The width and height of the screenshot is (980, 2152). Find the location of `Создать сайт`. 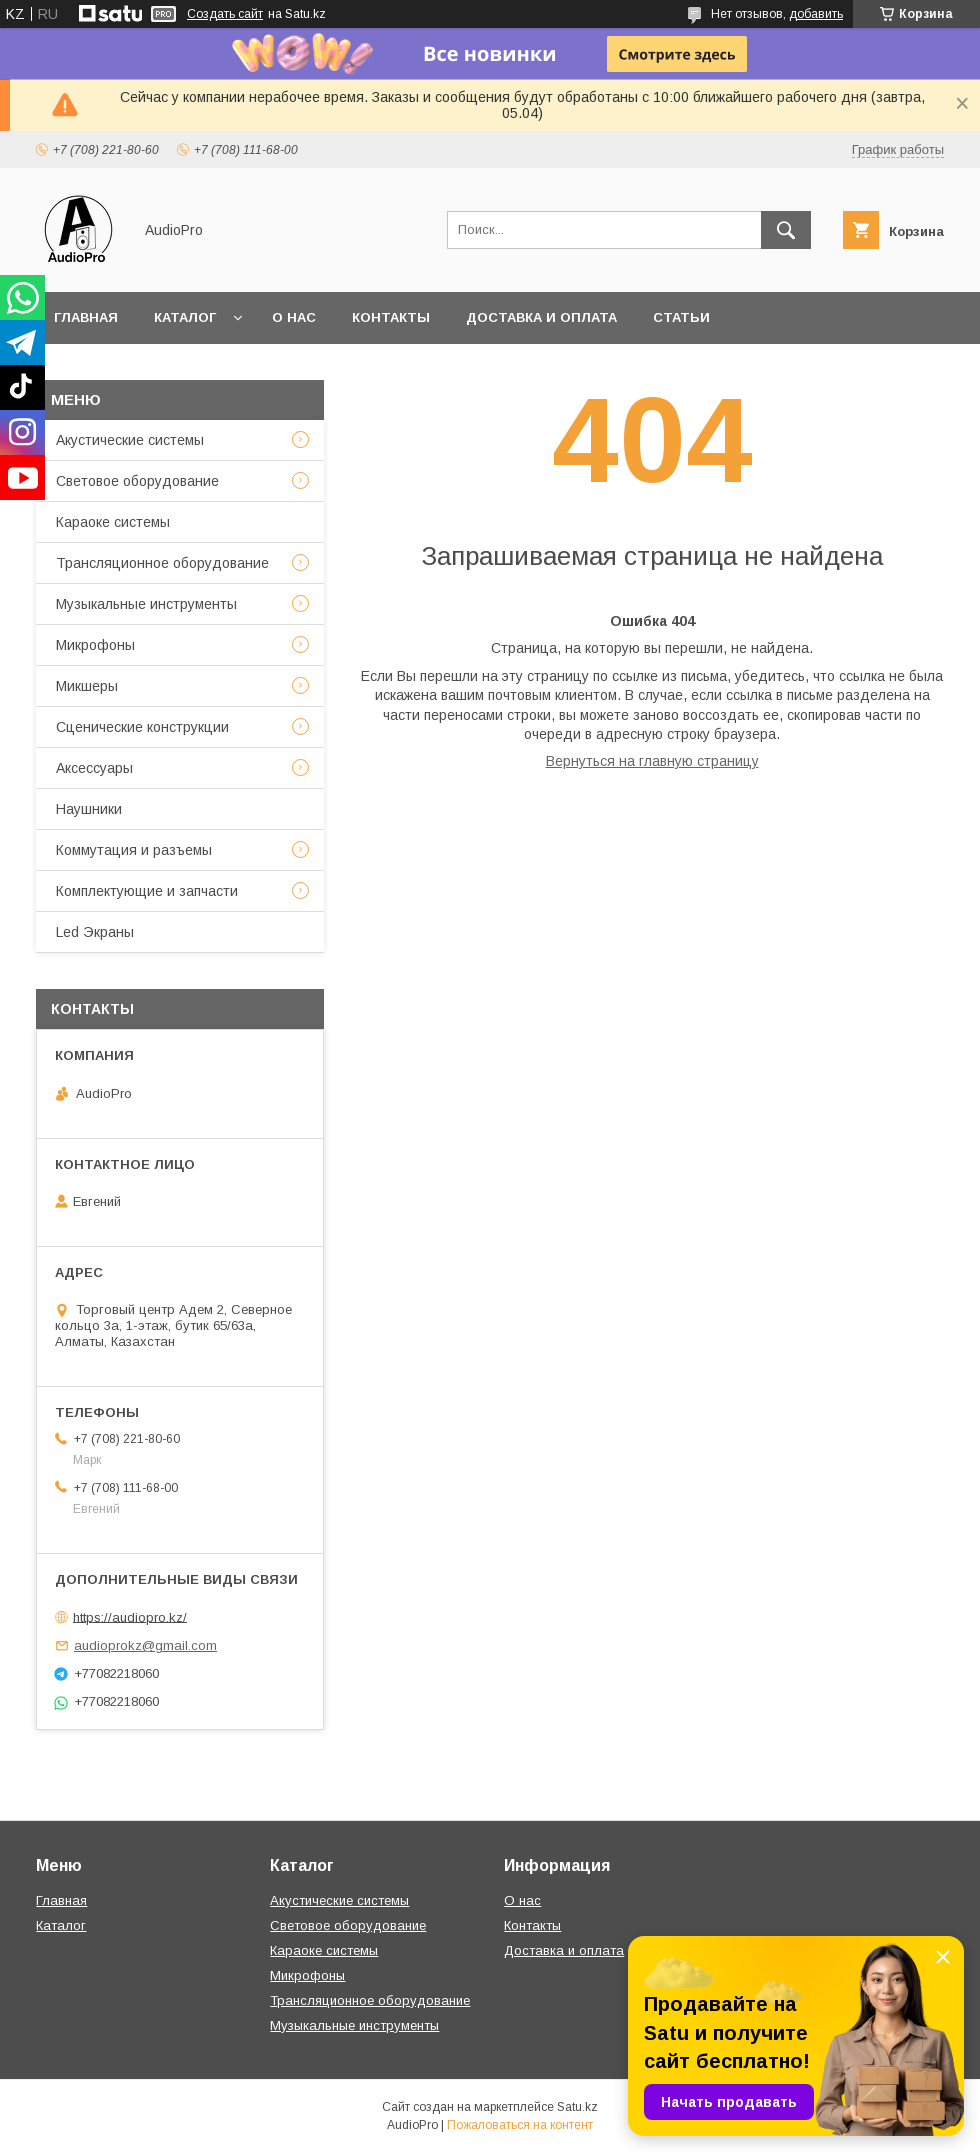

Создать сайт is located at coordinates (225, 14).